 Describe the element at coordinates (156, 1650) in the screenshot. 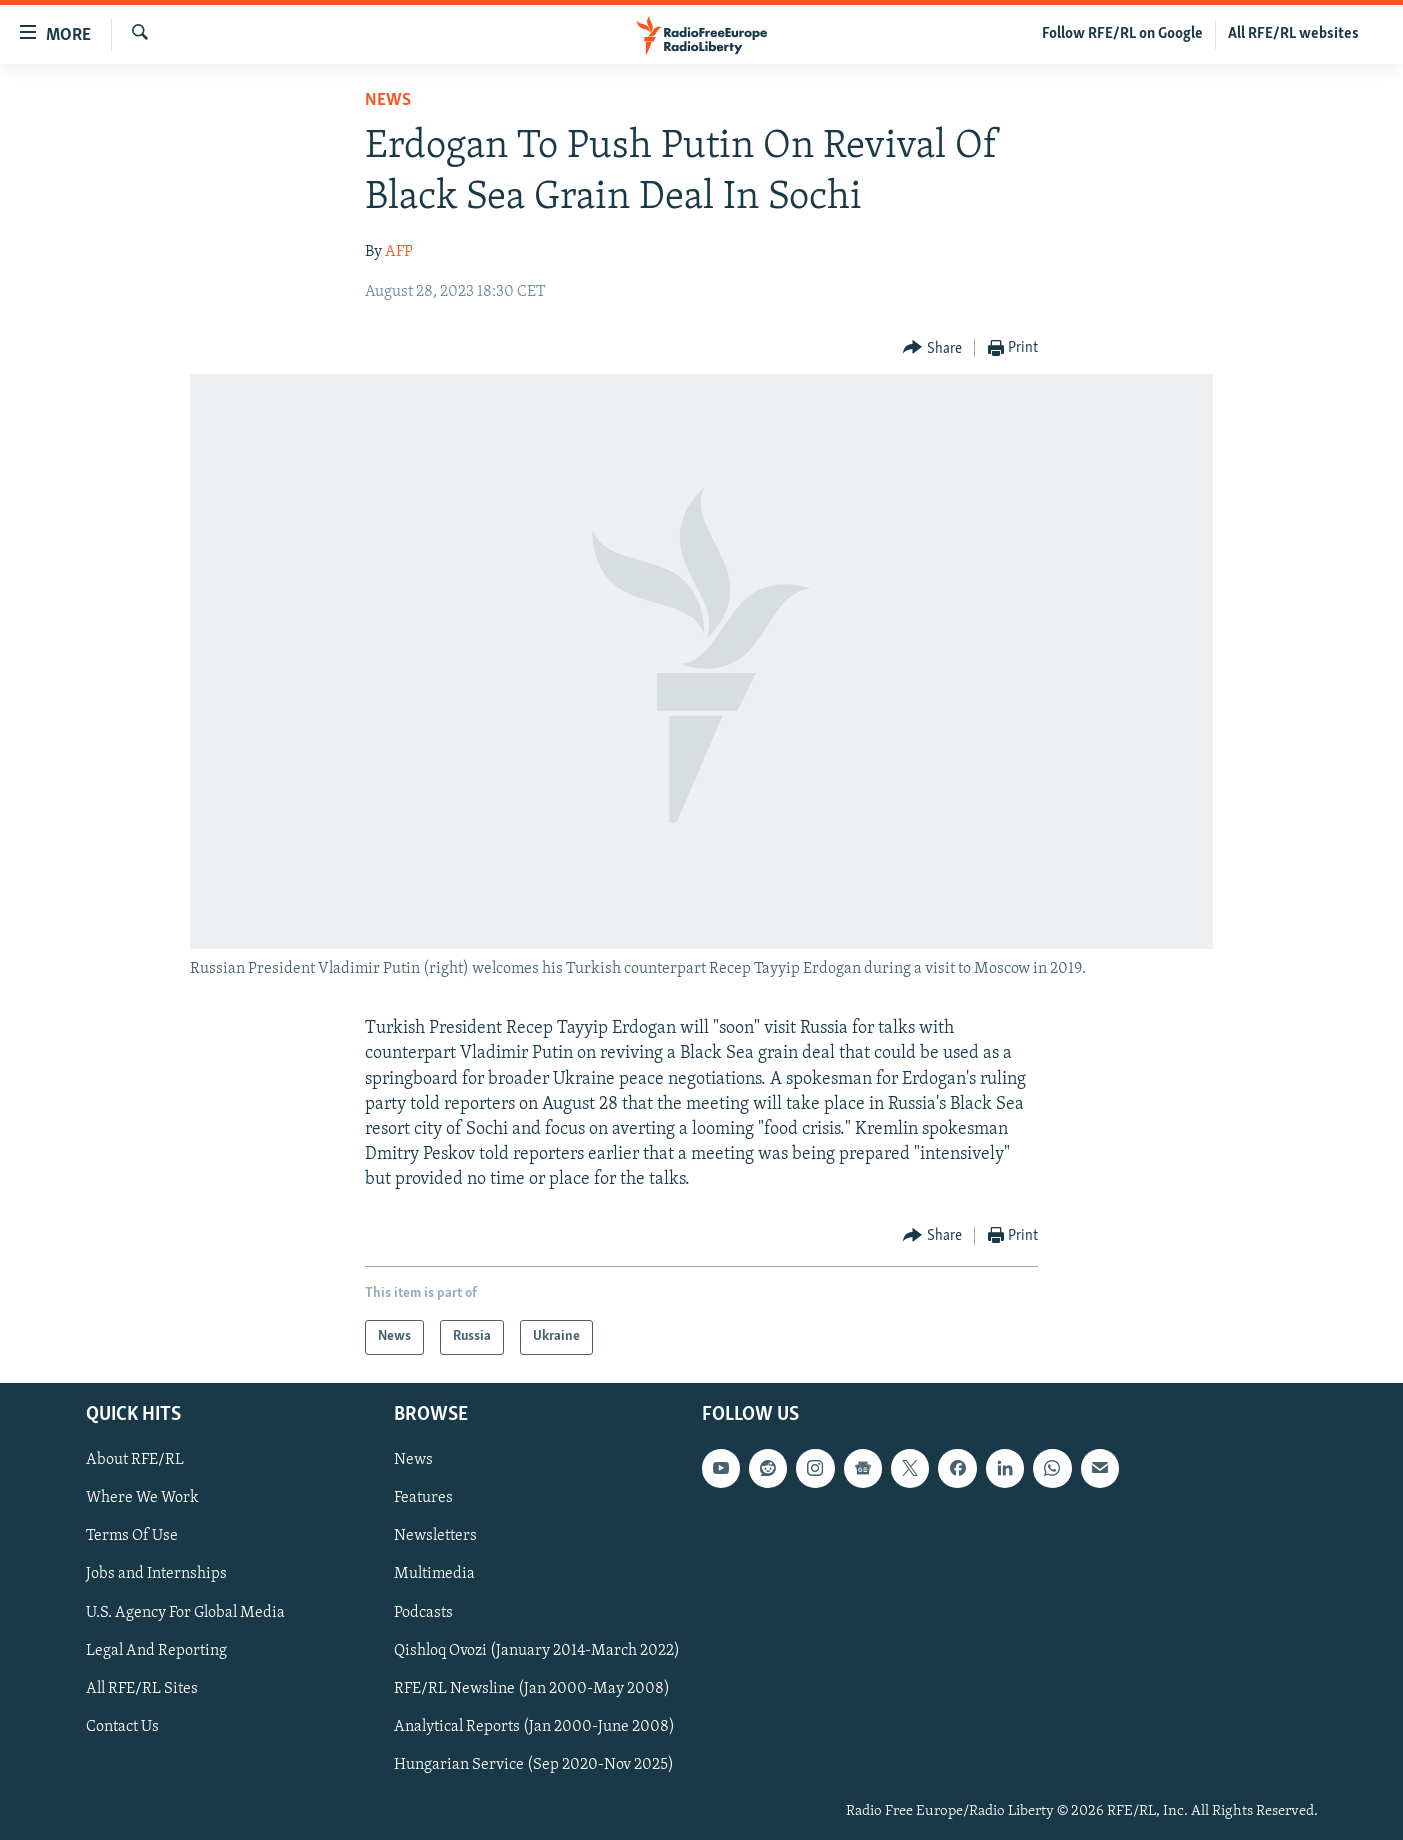

I see `Legal And Reporting` at that location.